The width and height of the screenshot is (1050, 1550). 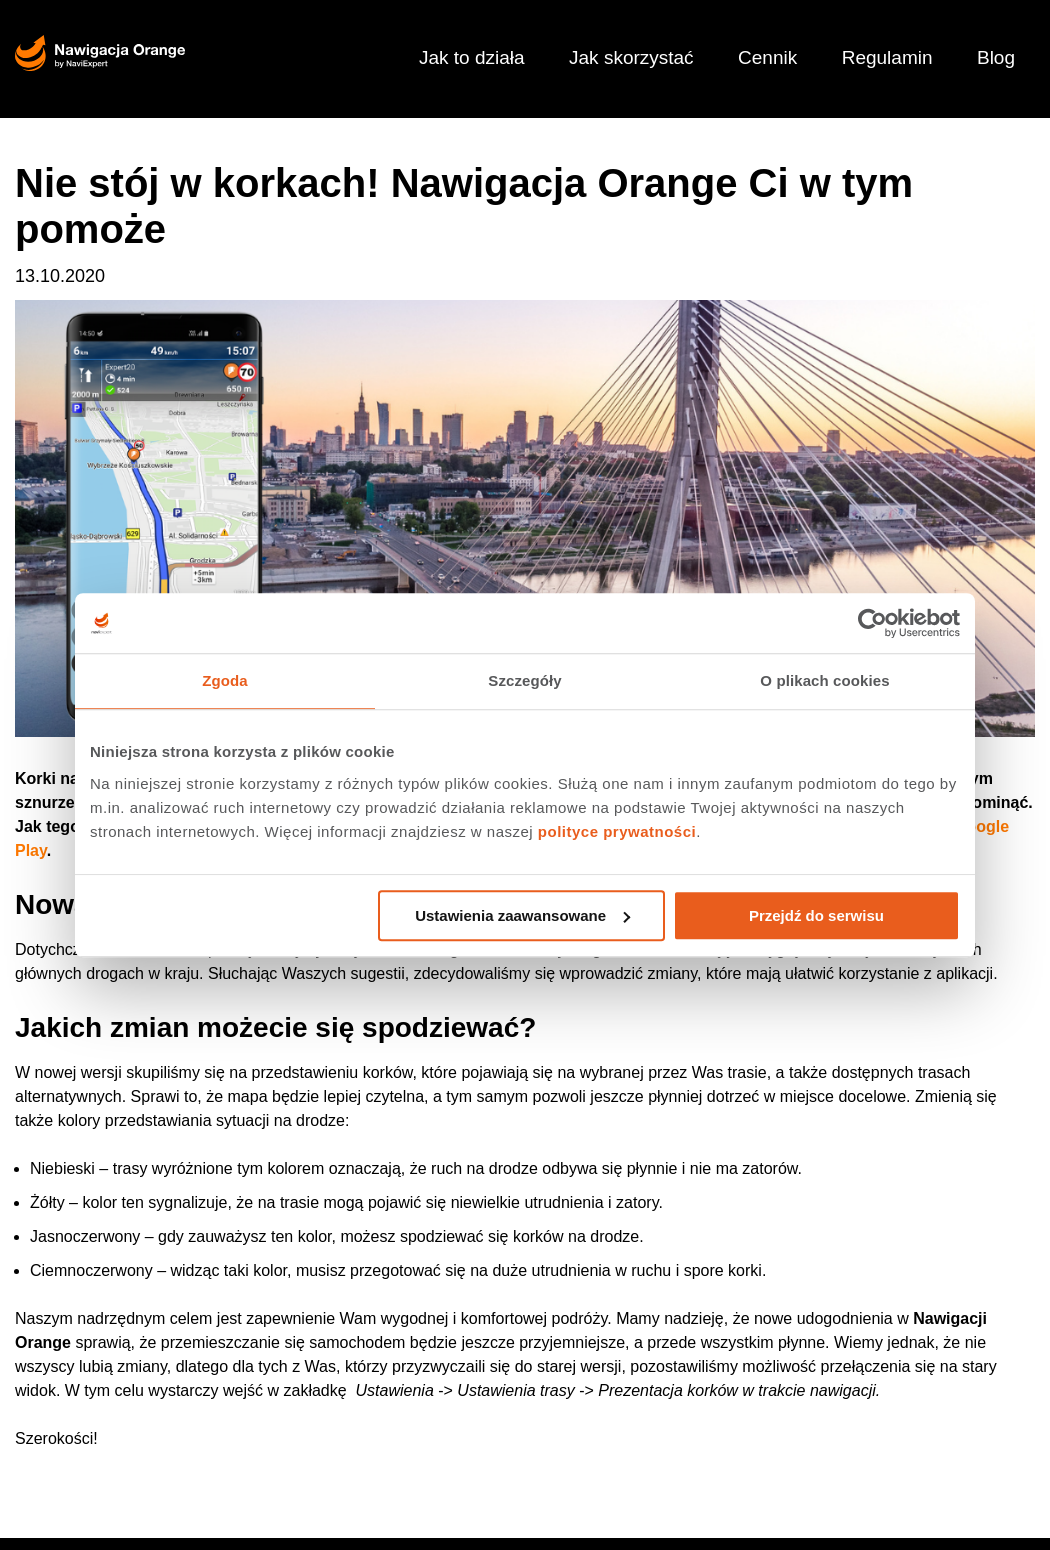 What do you see at coordinates (524, 680) in the screenshot?
I see `Szczegóły [tab]` at bounding box center [524, 680].